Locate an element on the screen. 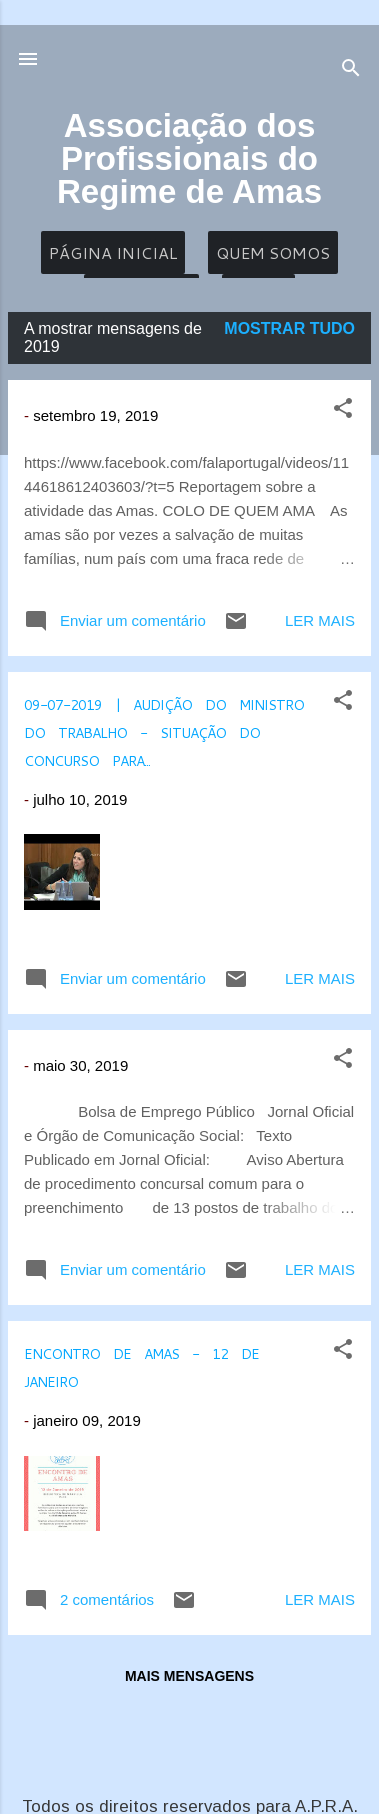  Mostrar tudo is located at coordinates (289, 328).